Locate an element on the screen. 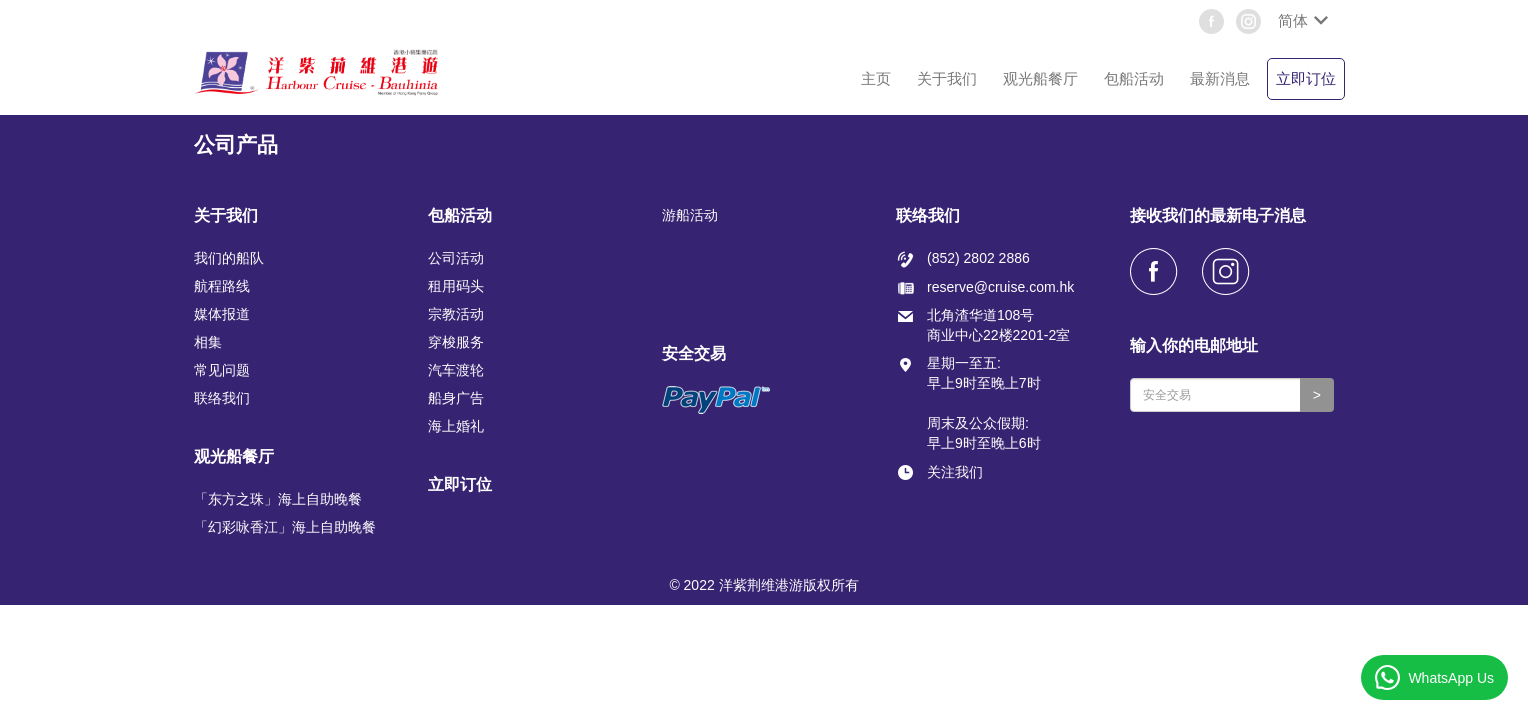  常见问题 is located at coordinates (222, 370).